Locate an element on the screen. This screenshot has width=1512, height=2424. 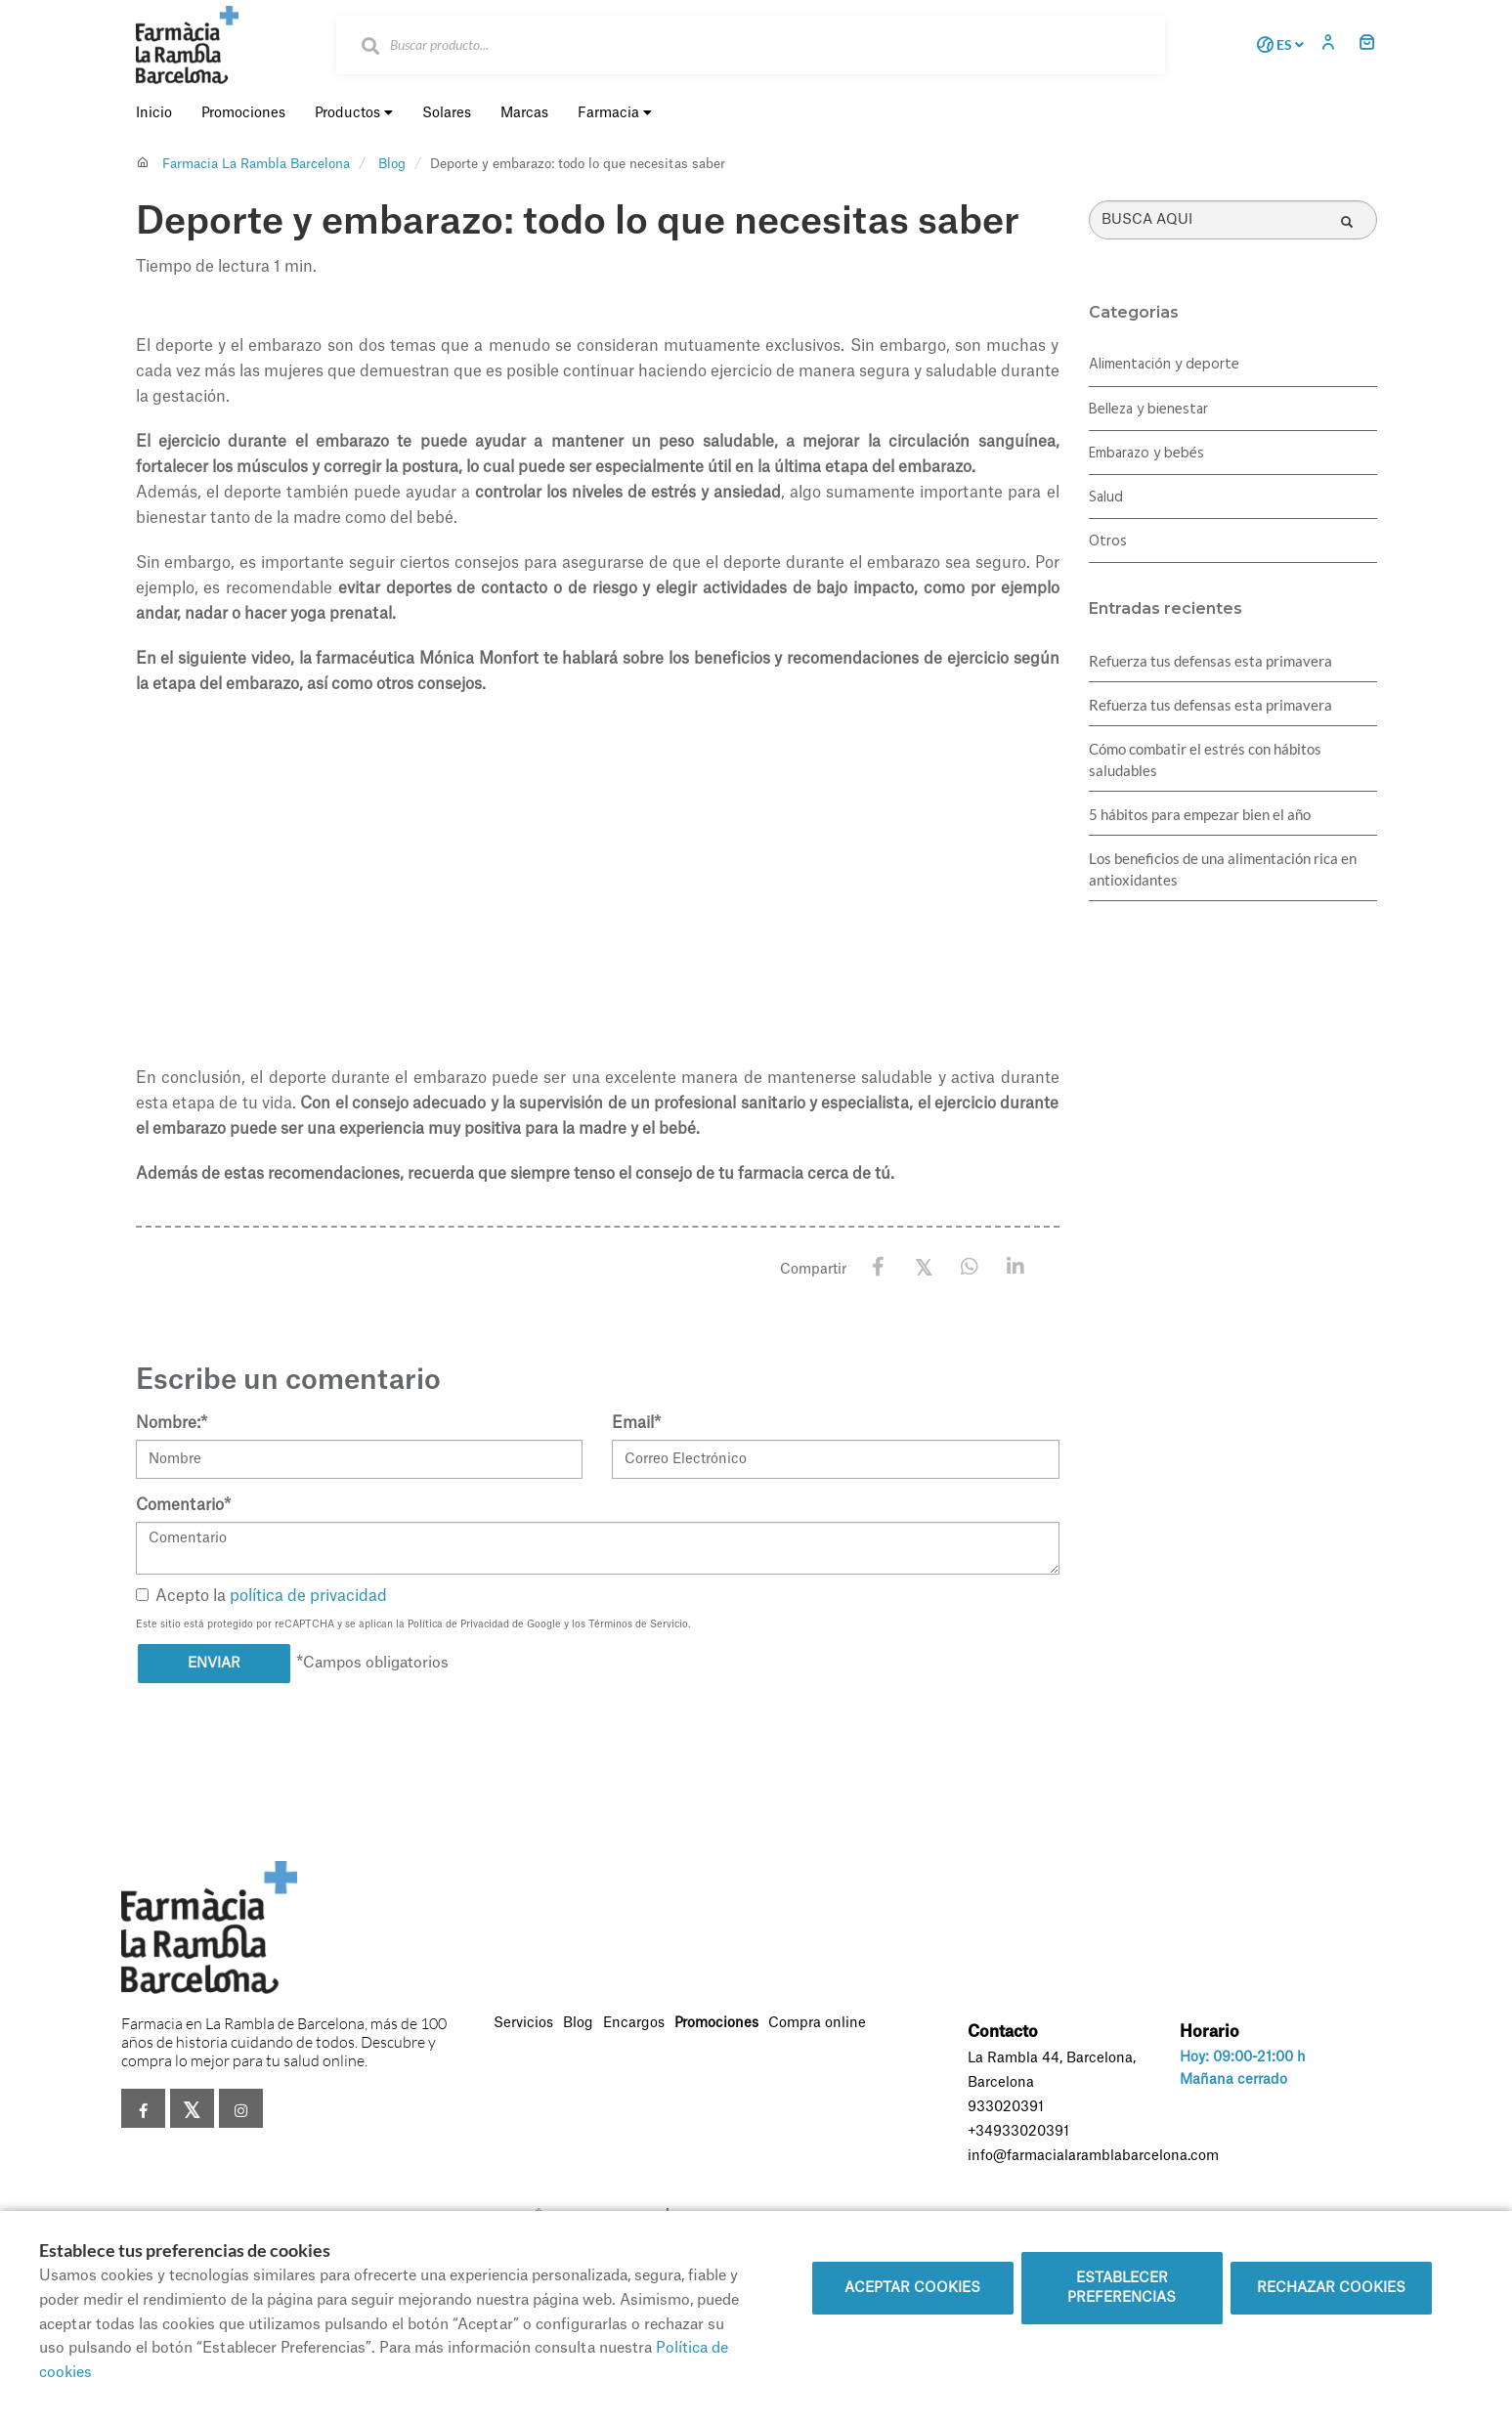
Belleza y bienestar is located at coordinates (1148, 409).